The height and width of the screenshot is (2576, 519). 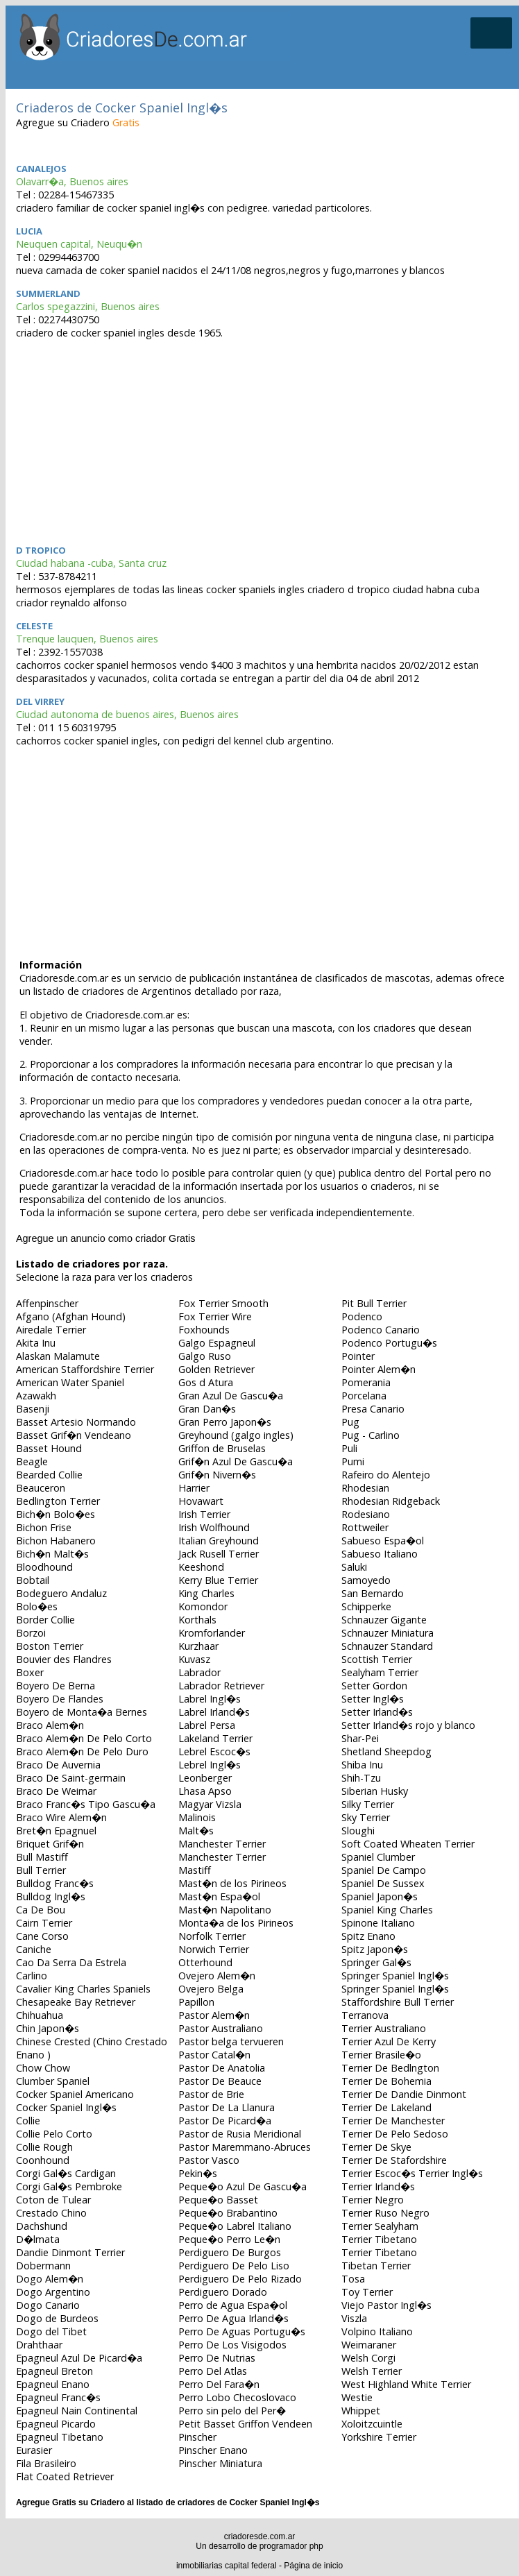 What do you see at coordinates (387, 1646) in the screenshot?
I see `Schnauzer Standard` at bounding box center [387, 1646].